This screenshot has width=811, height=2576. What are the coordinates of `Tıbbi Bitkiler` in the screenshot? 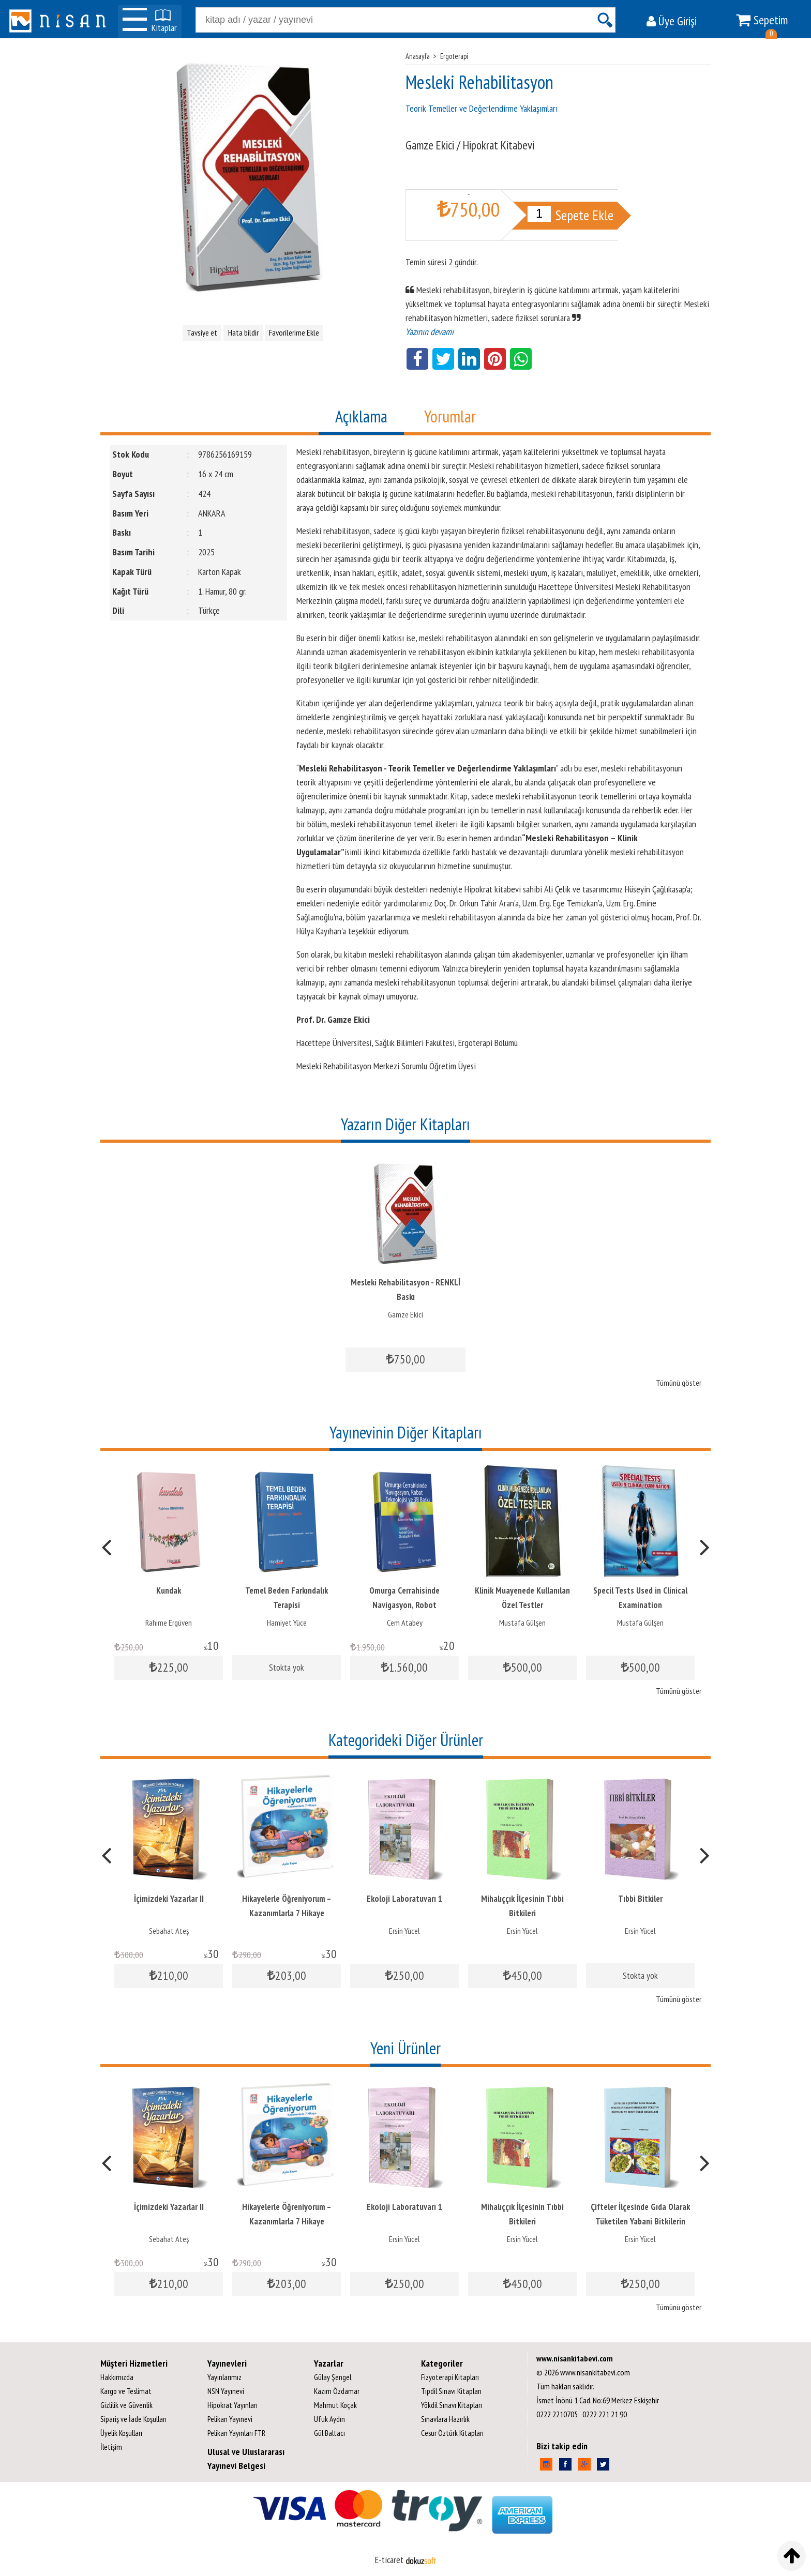 It's located at (640, 1898).